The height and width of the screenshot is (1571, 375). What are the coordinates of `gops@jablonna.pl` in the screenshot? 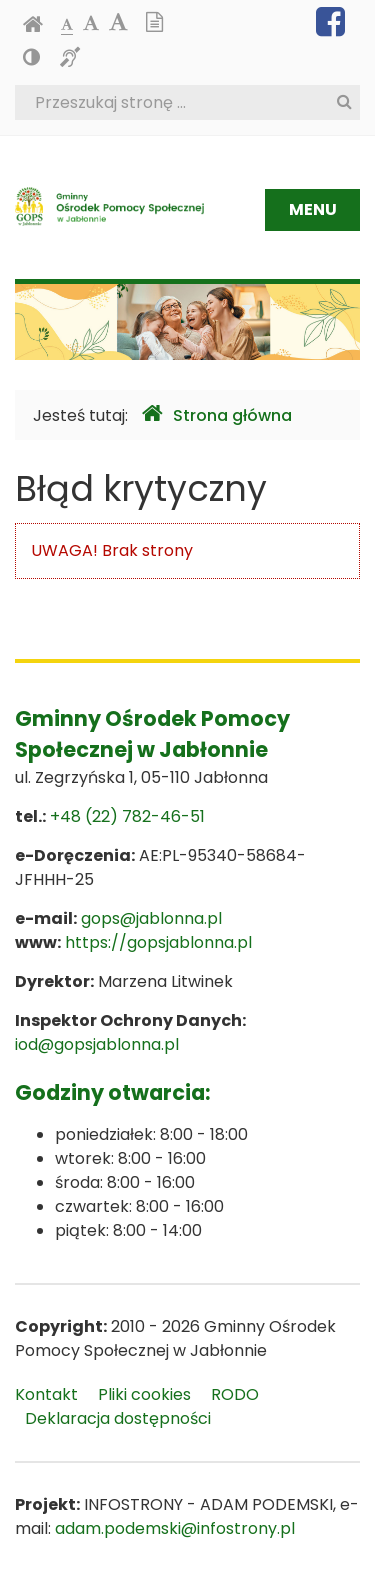 It's located at (151, 918).